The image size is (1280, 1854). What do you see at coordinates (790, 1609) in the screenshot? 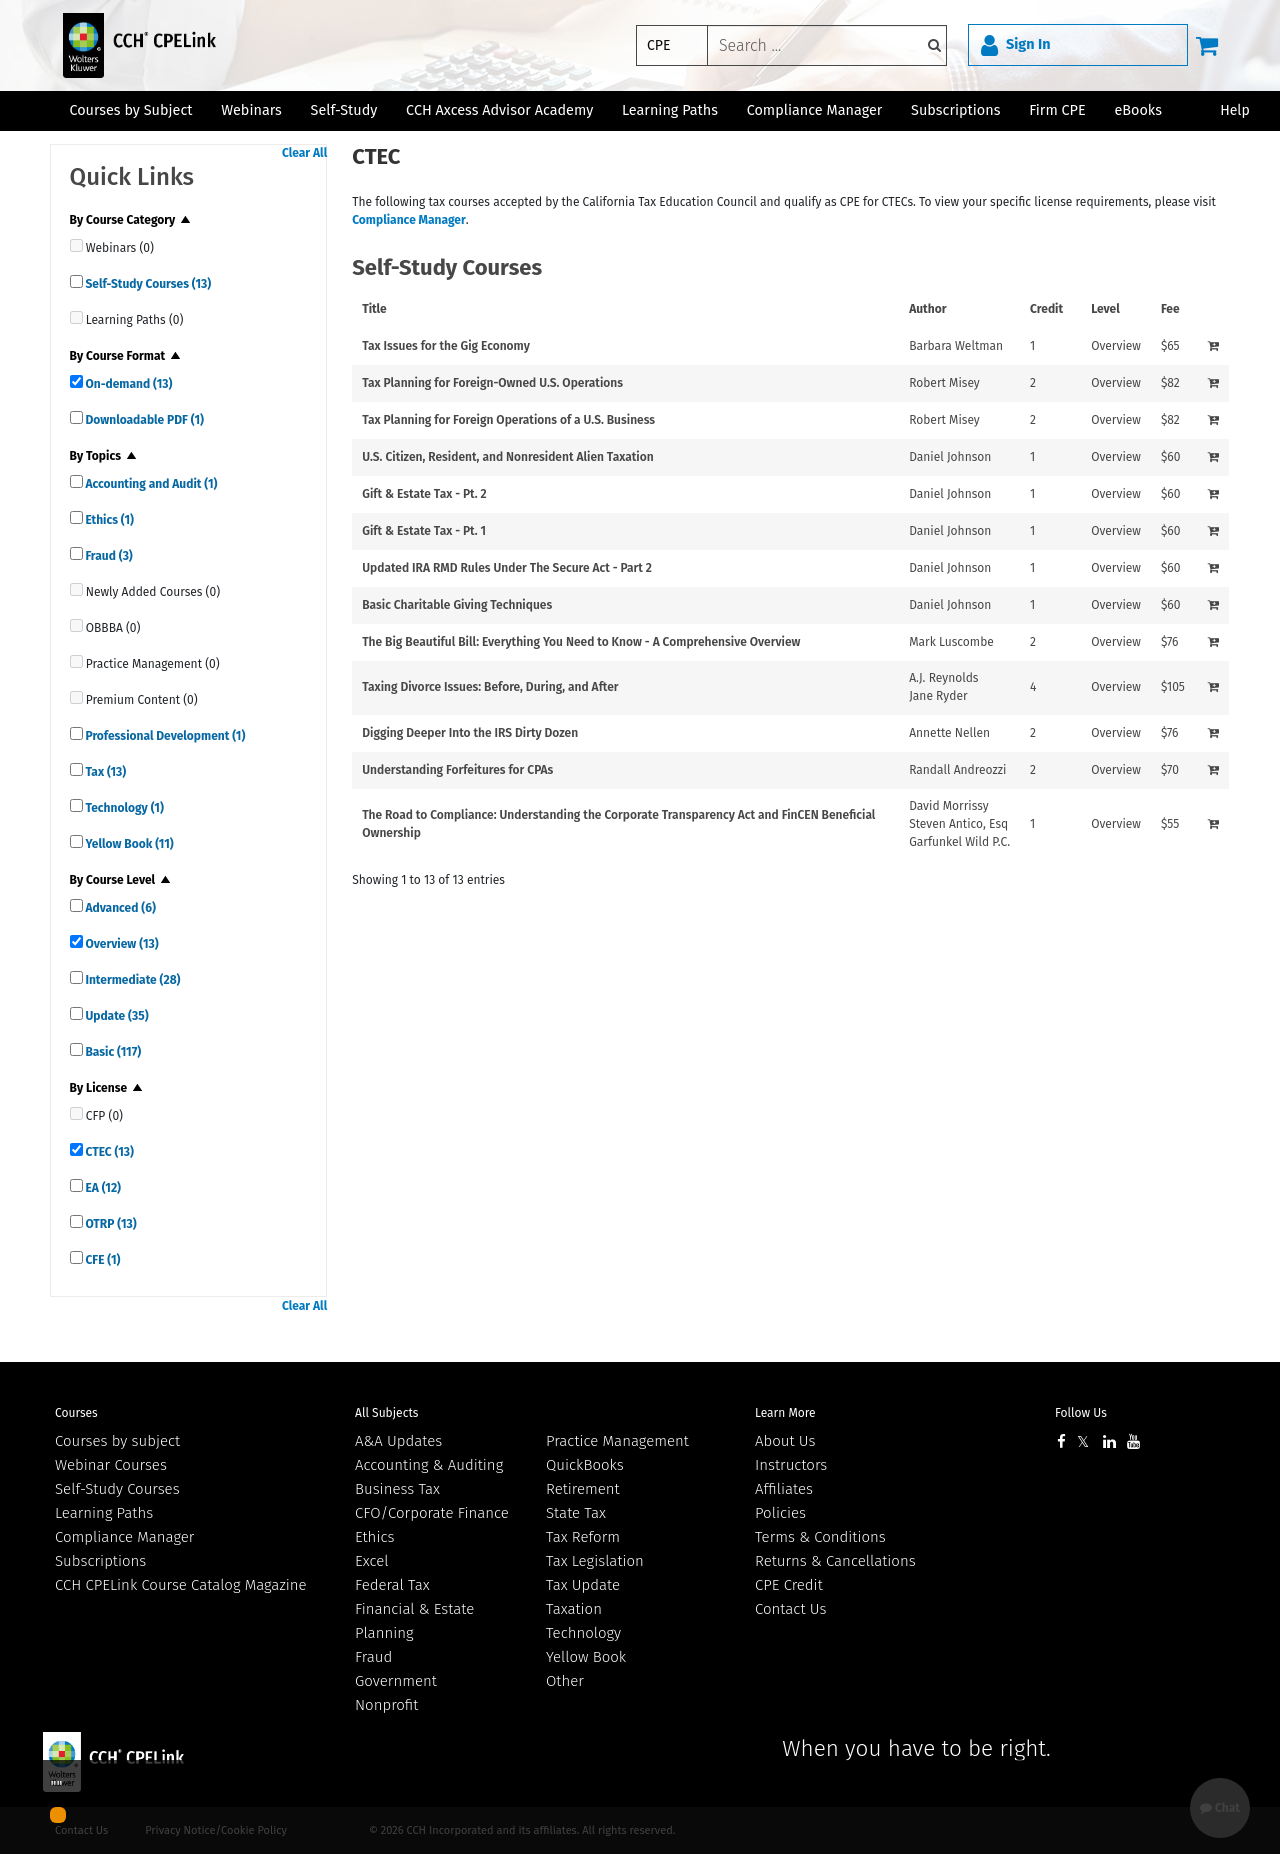
I see `Contact Us` at bounding box center [790, 1609].